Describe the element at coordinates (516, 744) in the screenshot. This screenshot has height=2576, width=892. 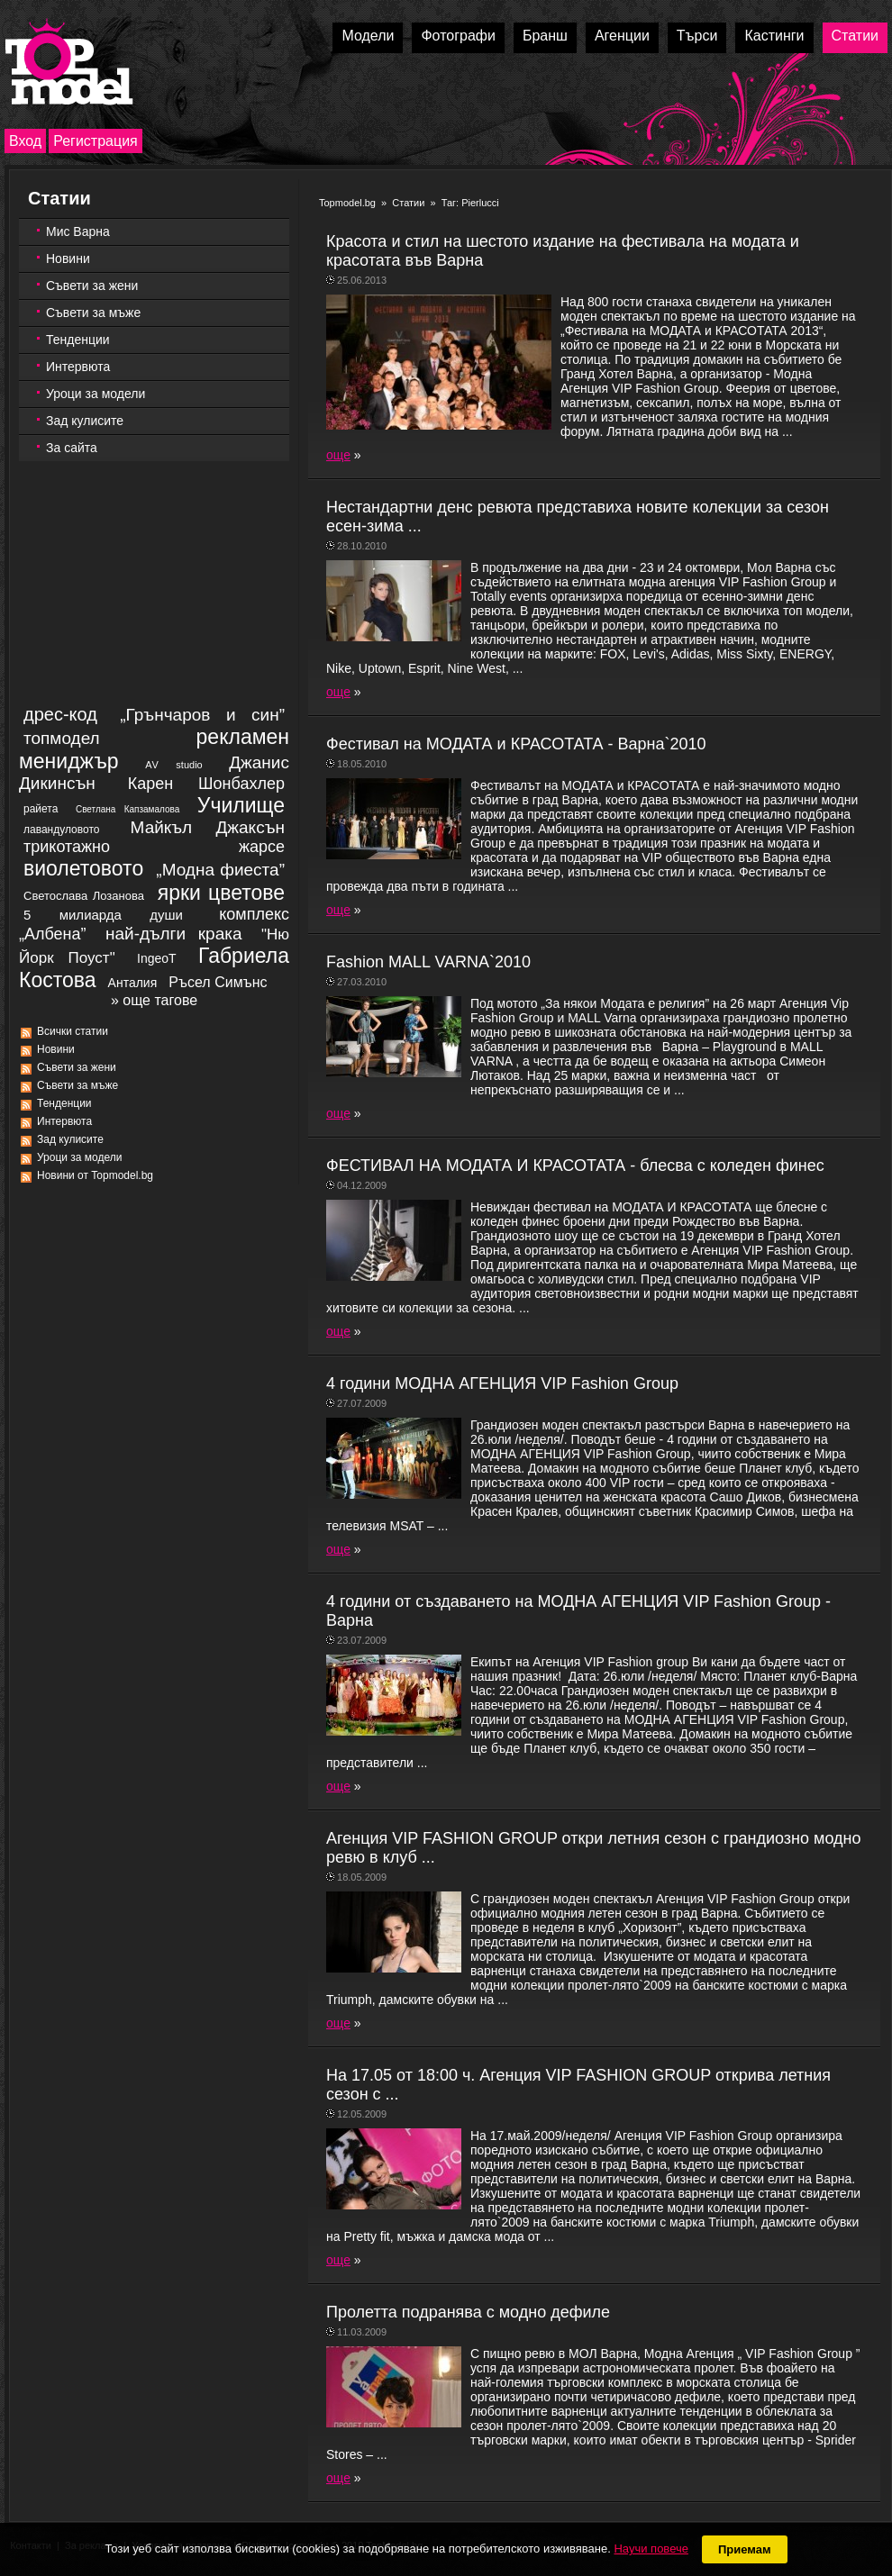
I see `Фестивал на МОДАТА и КРАСОТАТА - Варна`2010` at that location.